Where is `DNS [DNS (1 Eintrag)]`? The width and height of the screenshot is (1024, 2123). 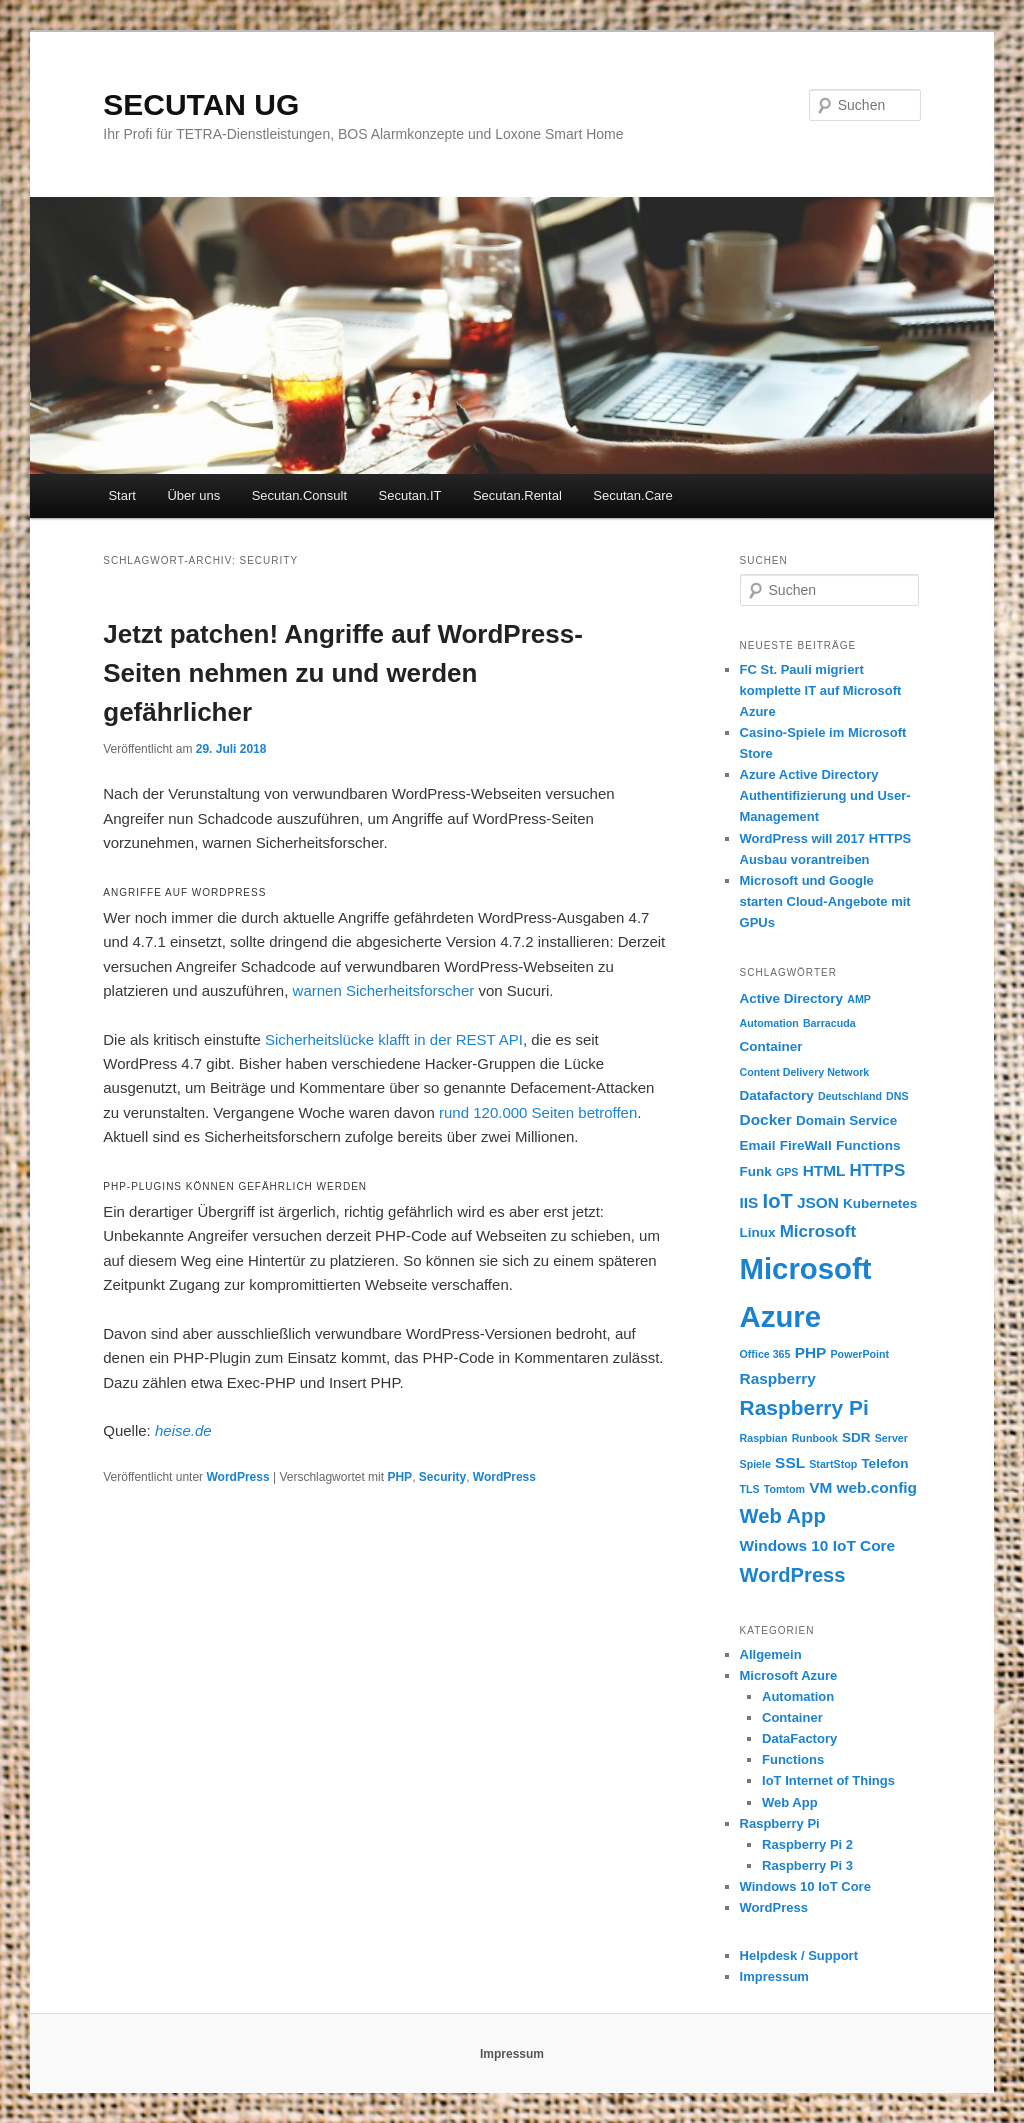
DNS [DNS (1 Eintrag)] is located at coordinates (897, 1096).